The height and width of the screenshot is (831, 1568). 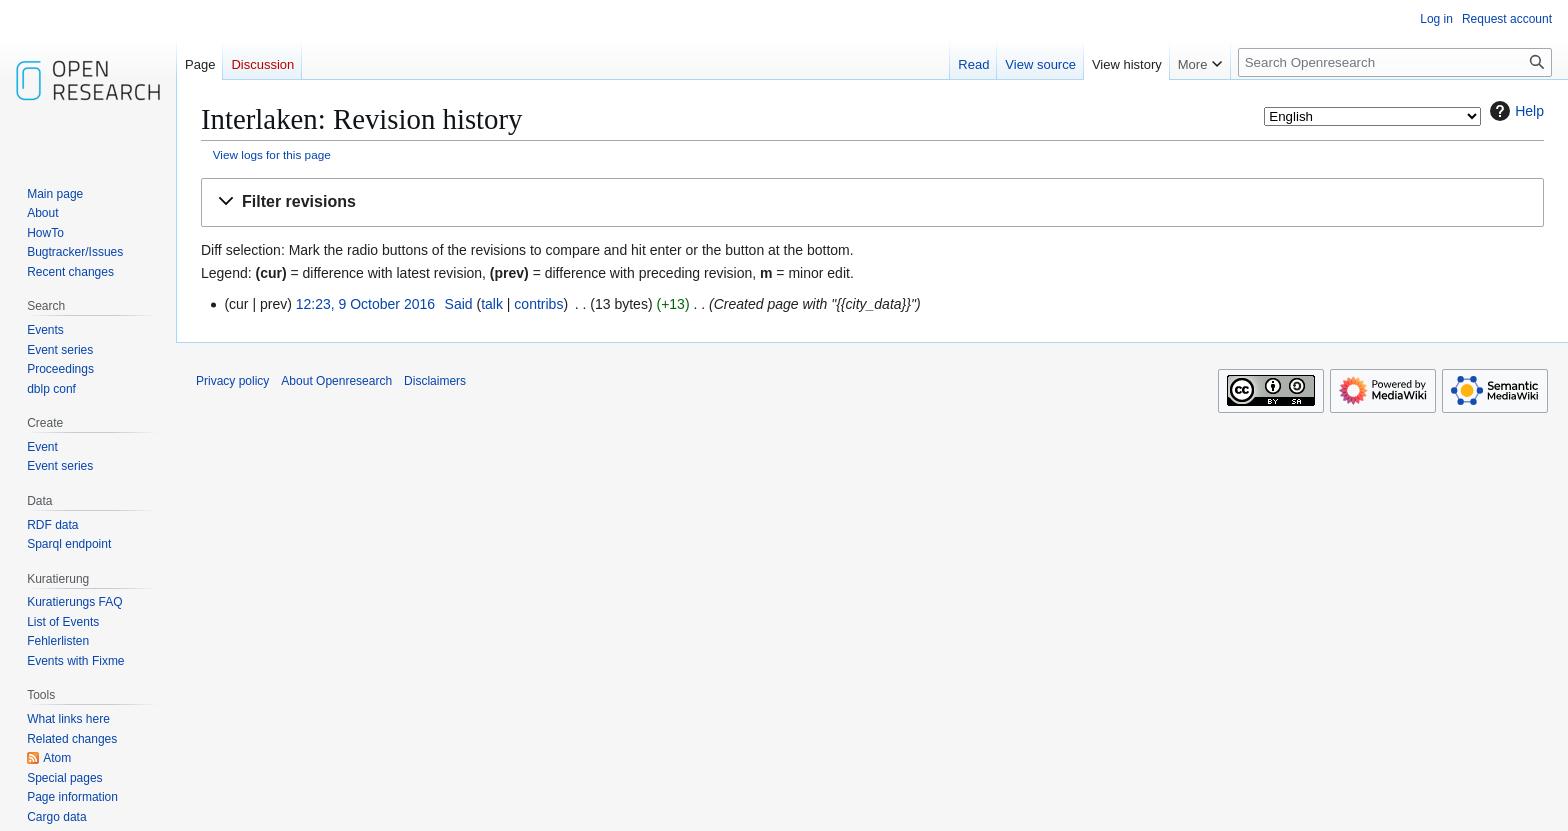 I want to click on [Search Openresearch], so click(x=1395, y=62).